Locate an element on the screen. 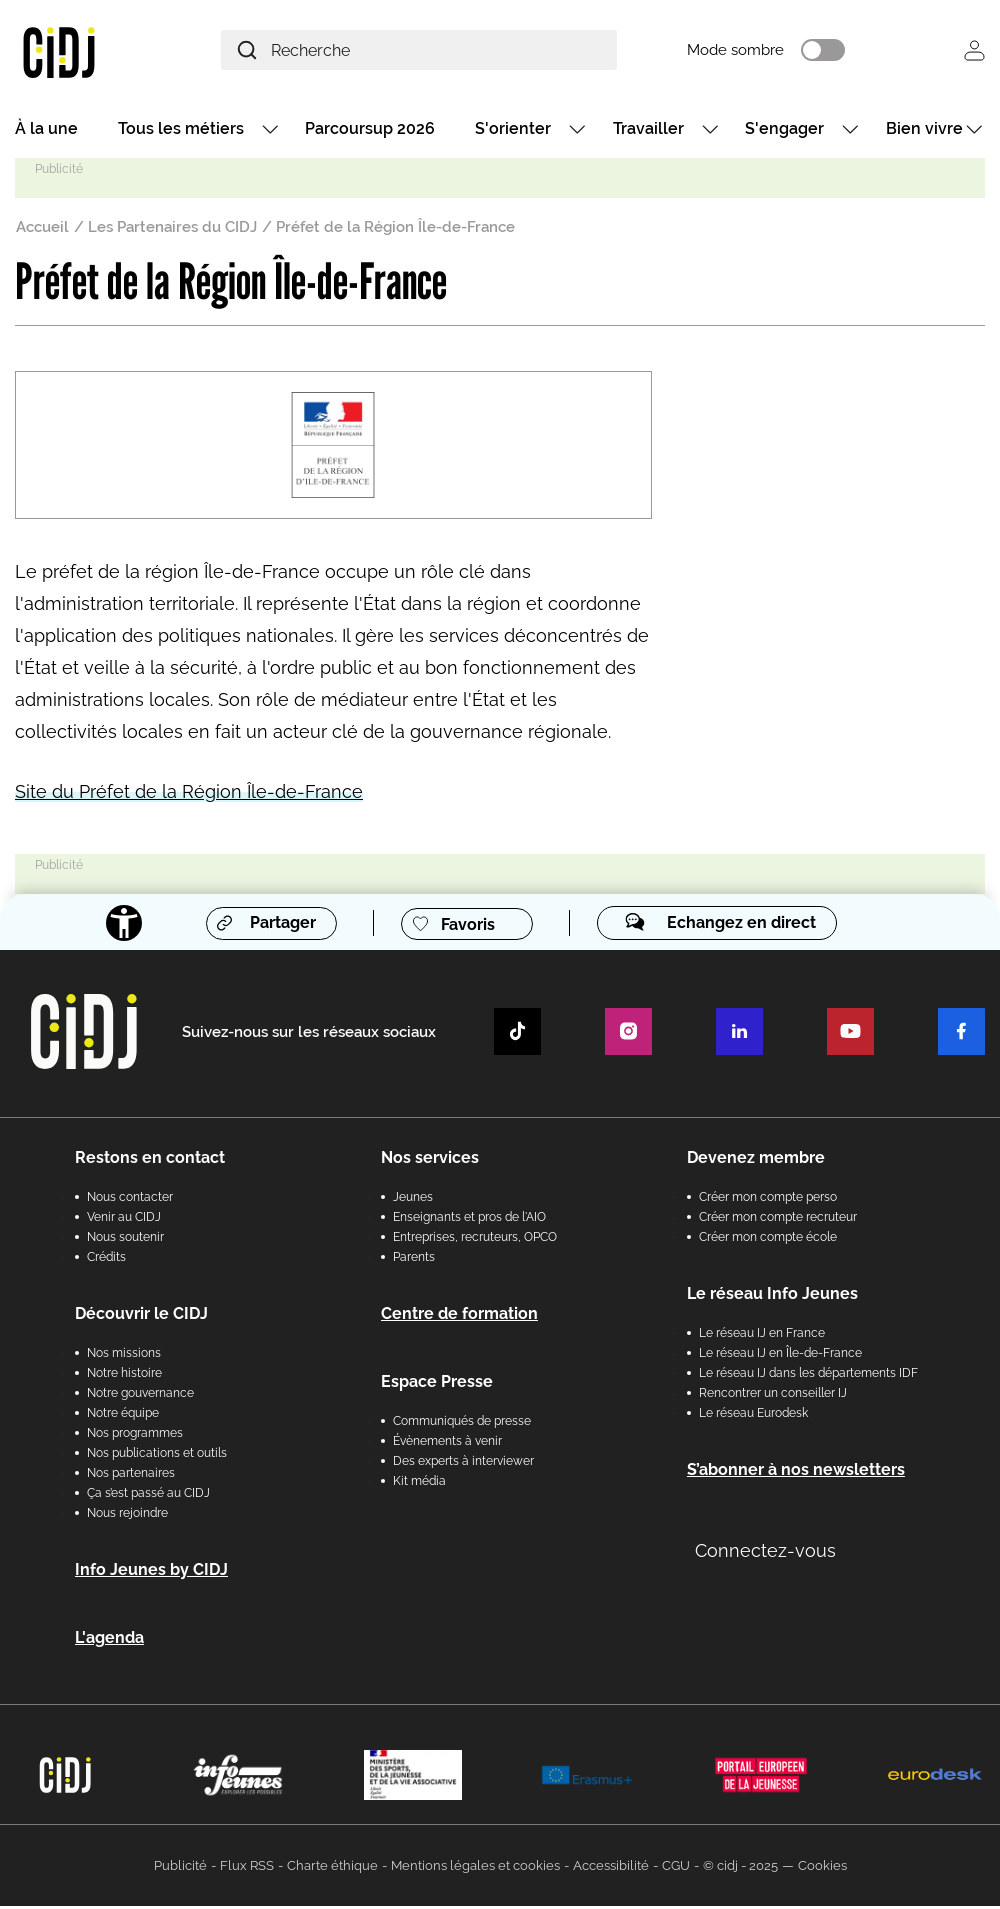  Publicité is located at coordinates (180, 1868).